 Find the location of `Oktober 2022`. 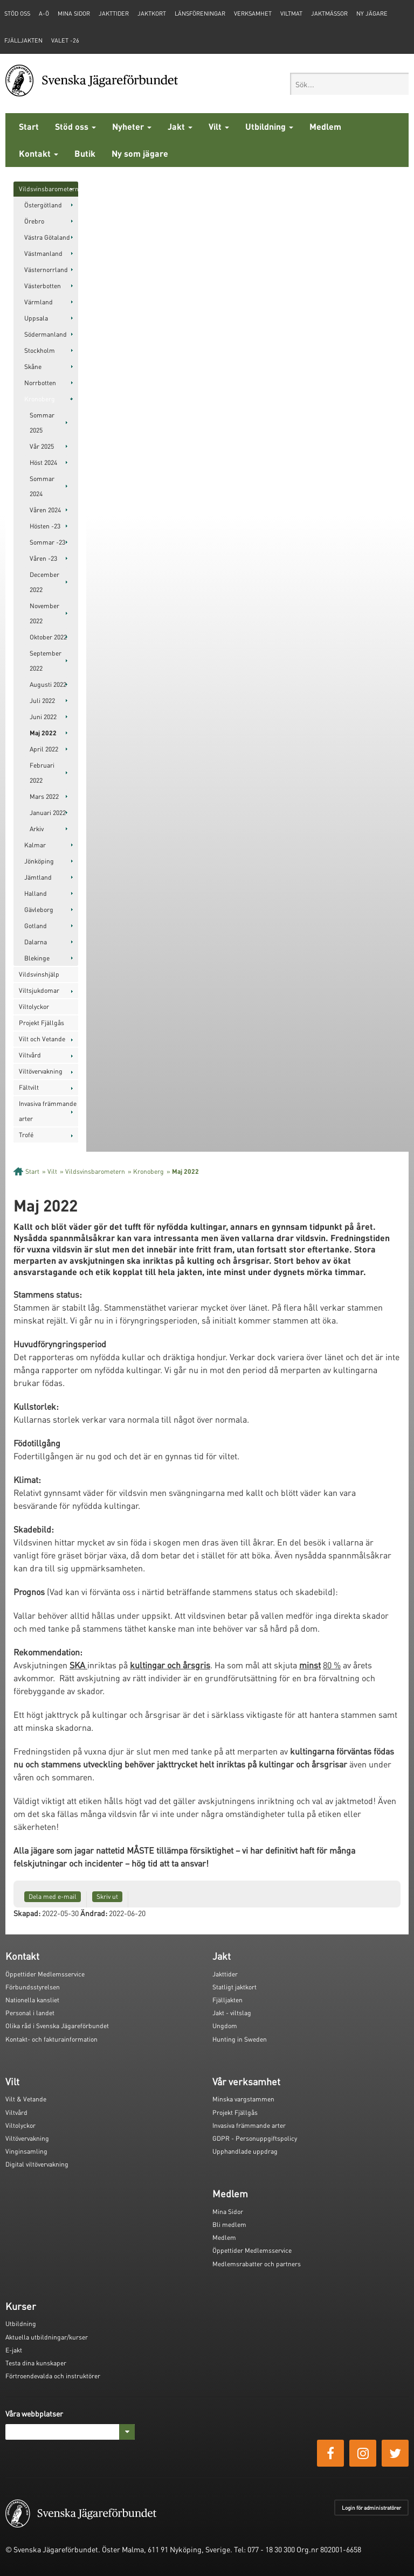

Oktober 2022 is located at coordinates (48, 637).